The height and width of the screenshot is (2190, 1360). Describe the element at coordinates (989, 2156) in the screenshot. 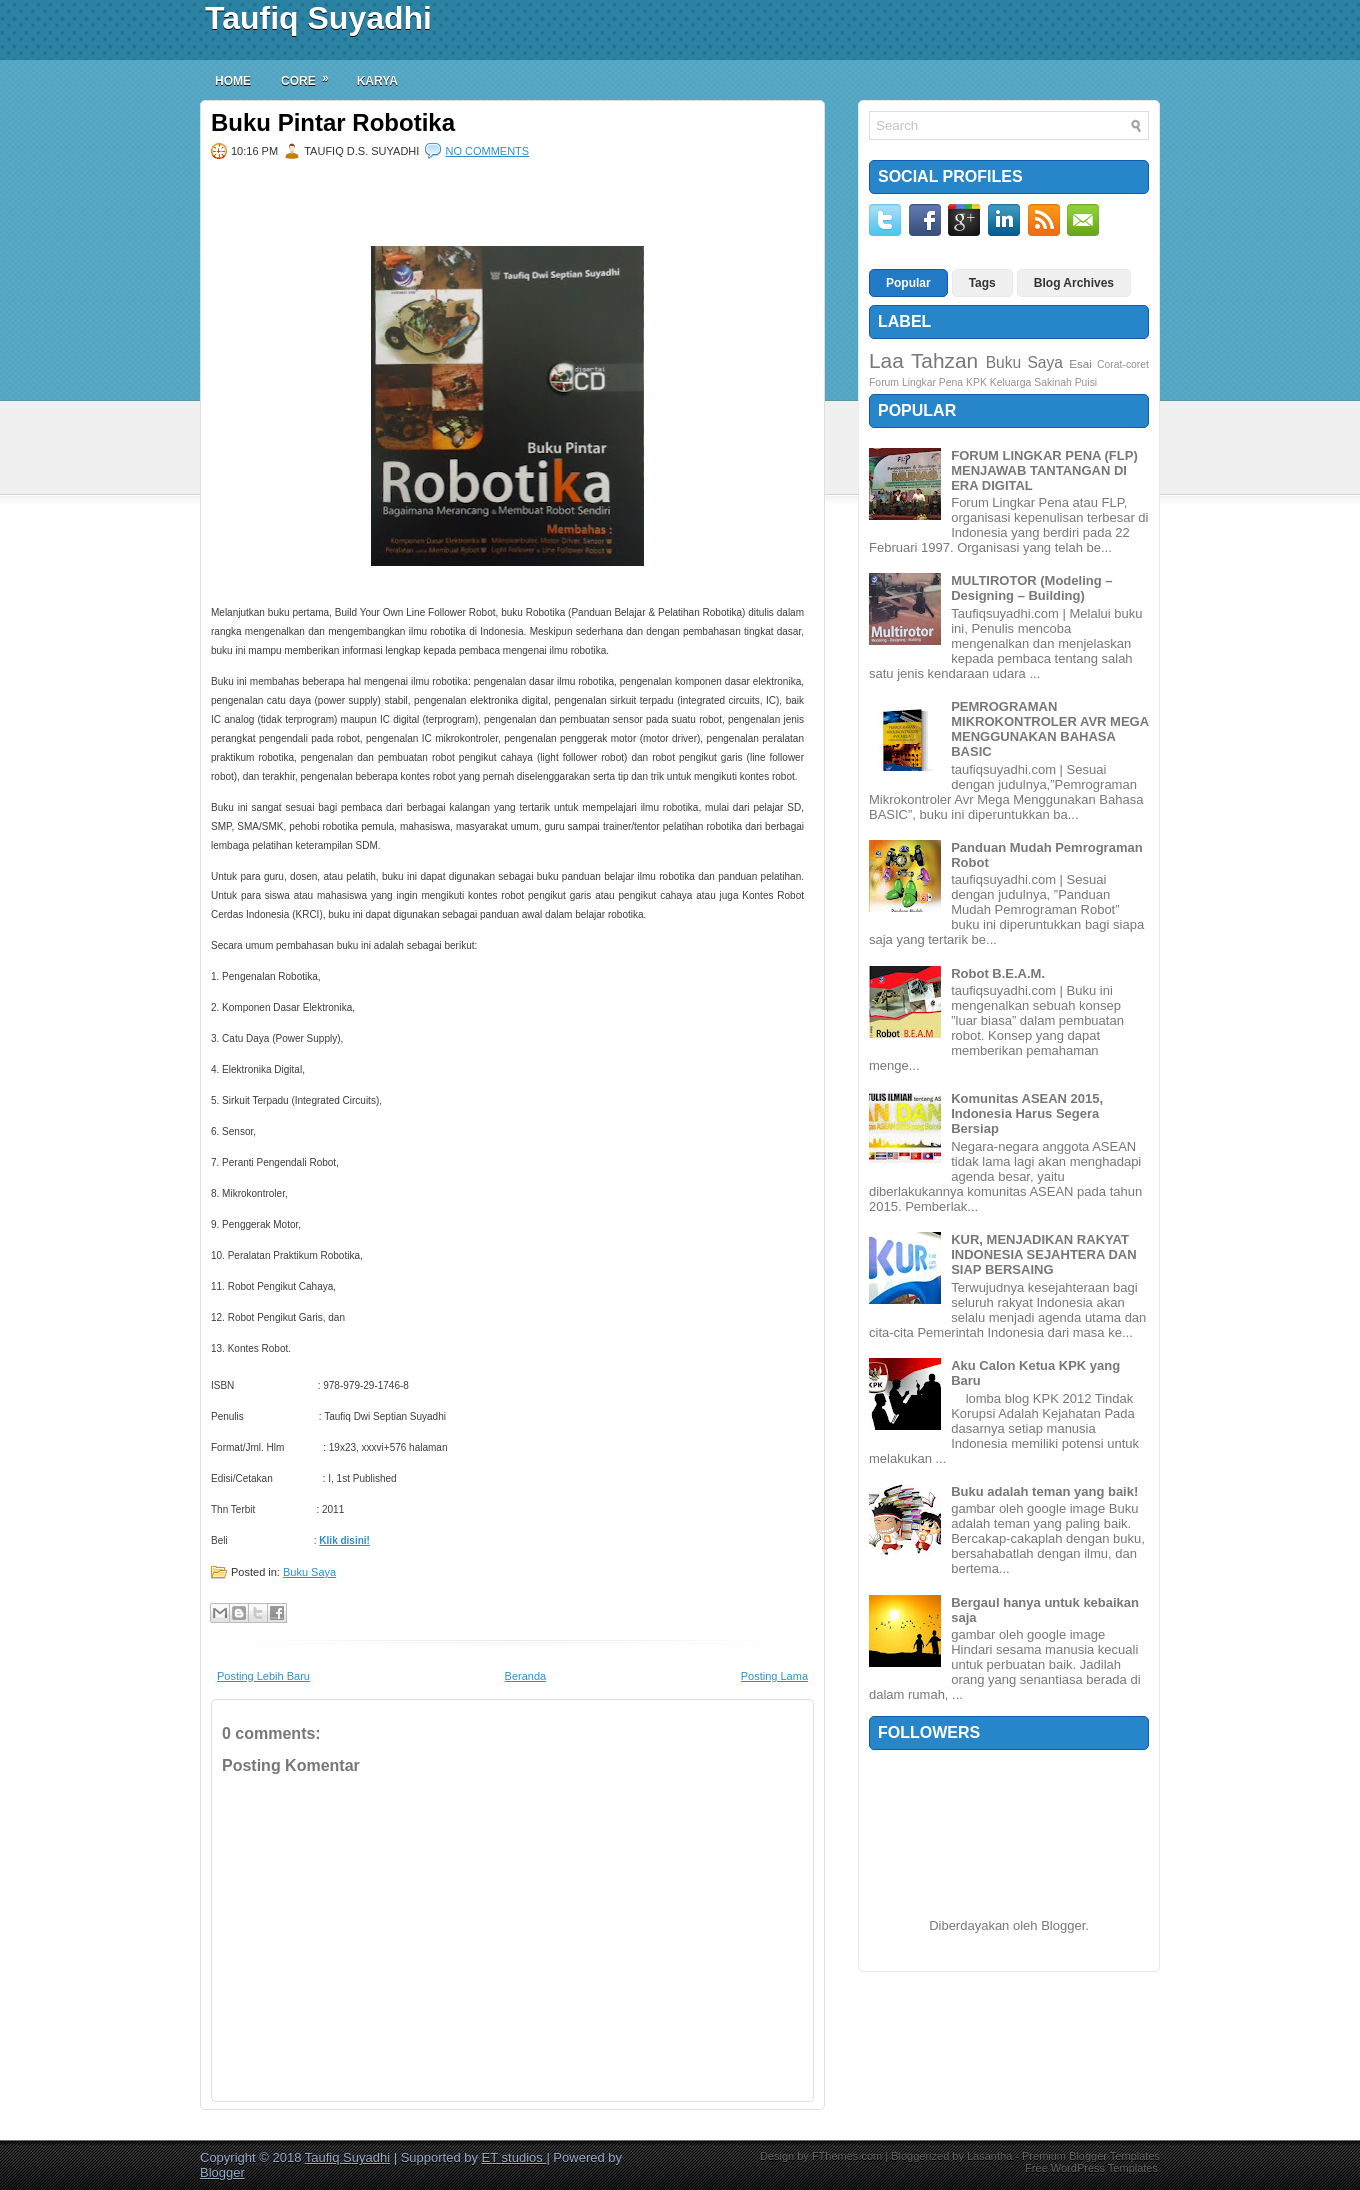

I see `Lasantha` at that location.